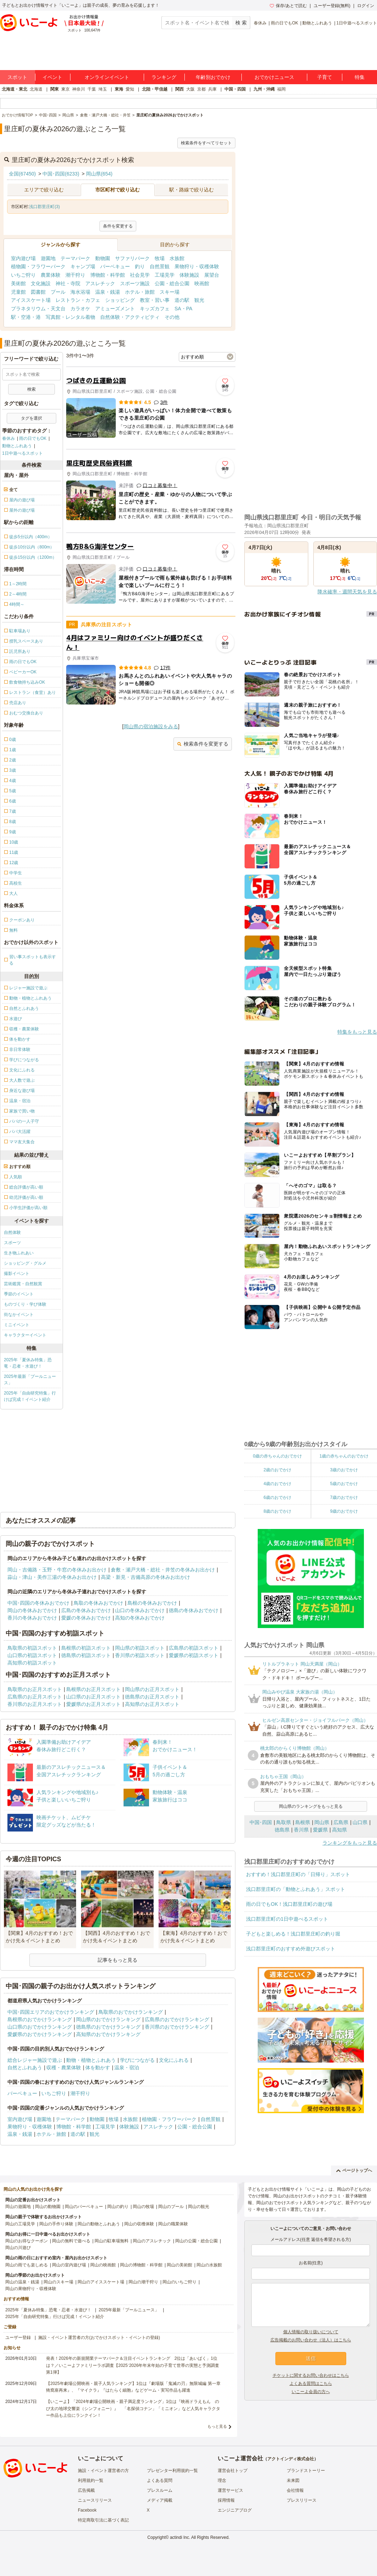 The width and height of the screenshot is (377, 2576). Describe the element at coordinates (57, 1569) in the screenshot. I see `岡山・吉備路・玉野・牛窓の冬休みお出かけ` at that location.